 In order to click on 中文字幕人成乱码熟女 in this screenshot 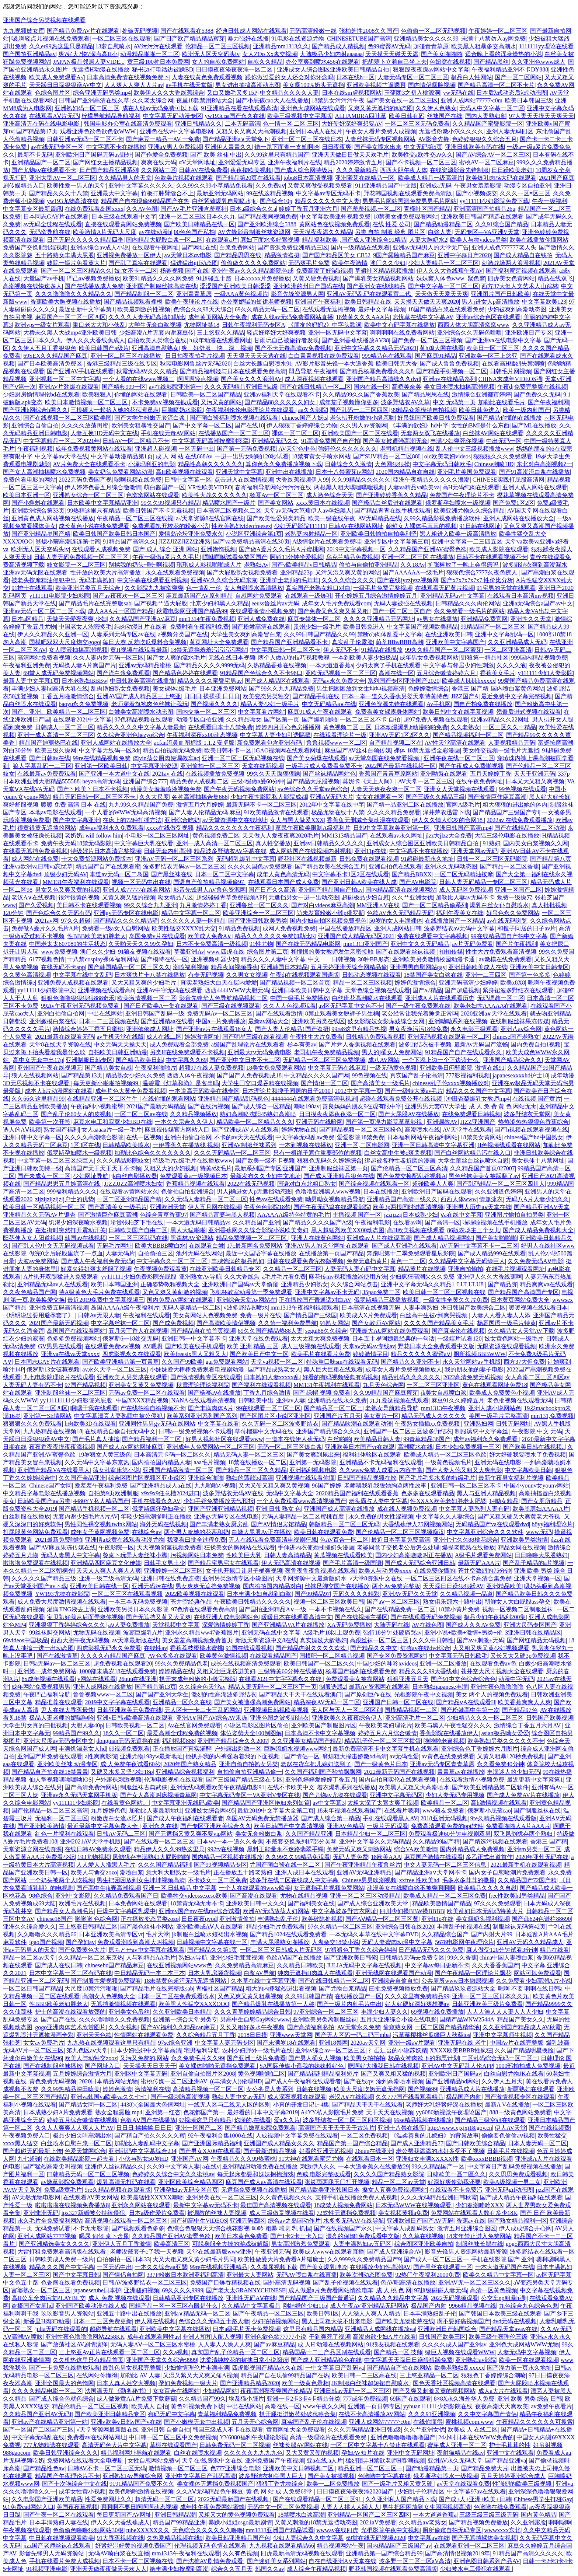, I will do `click(404, 2228)`.